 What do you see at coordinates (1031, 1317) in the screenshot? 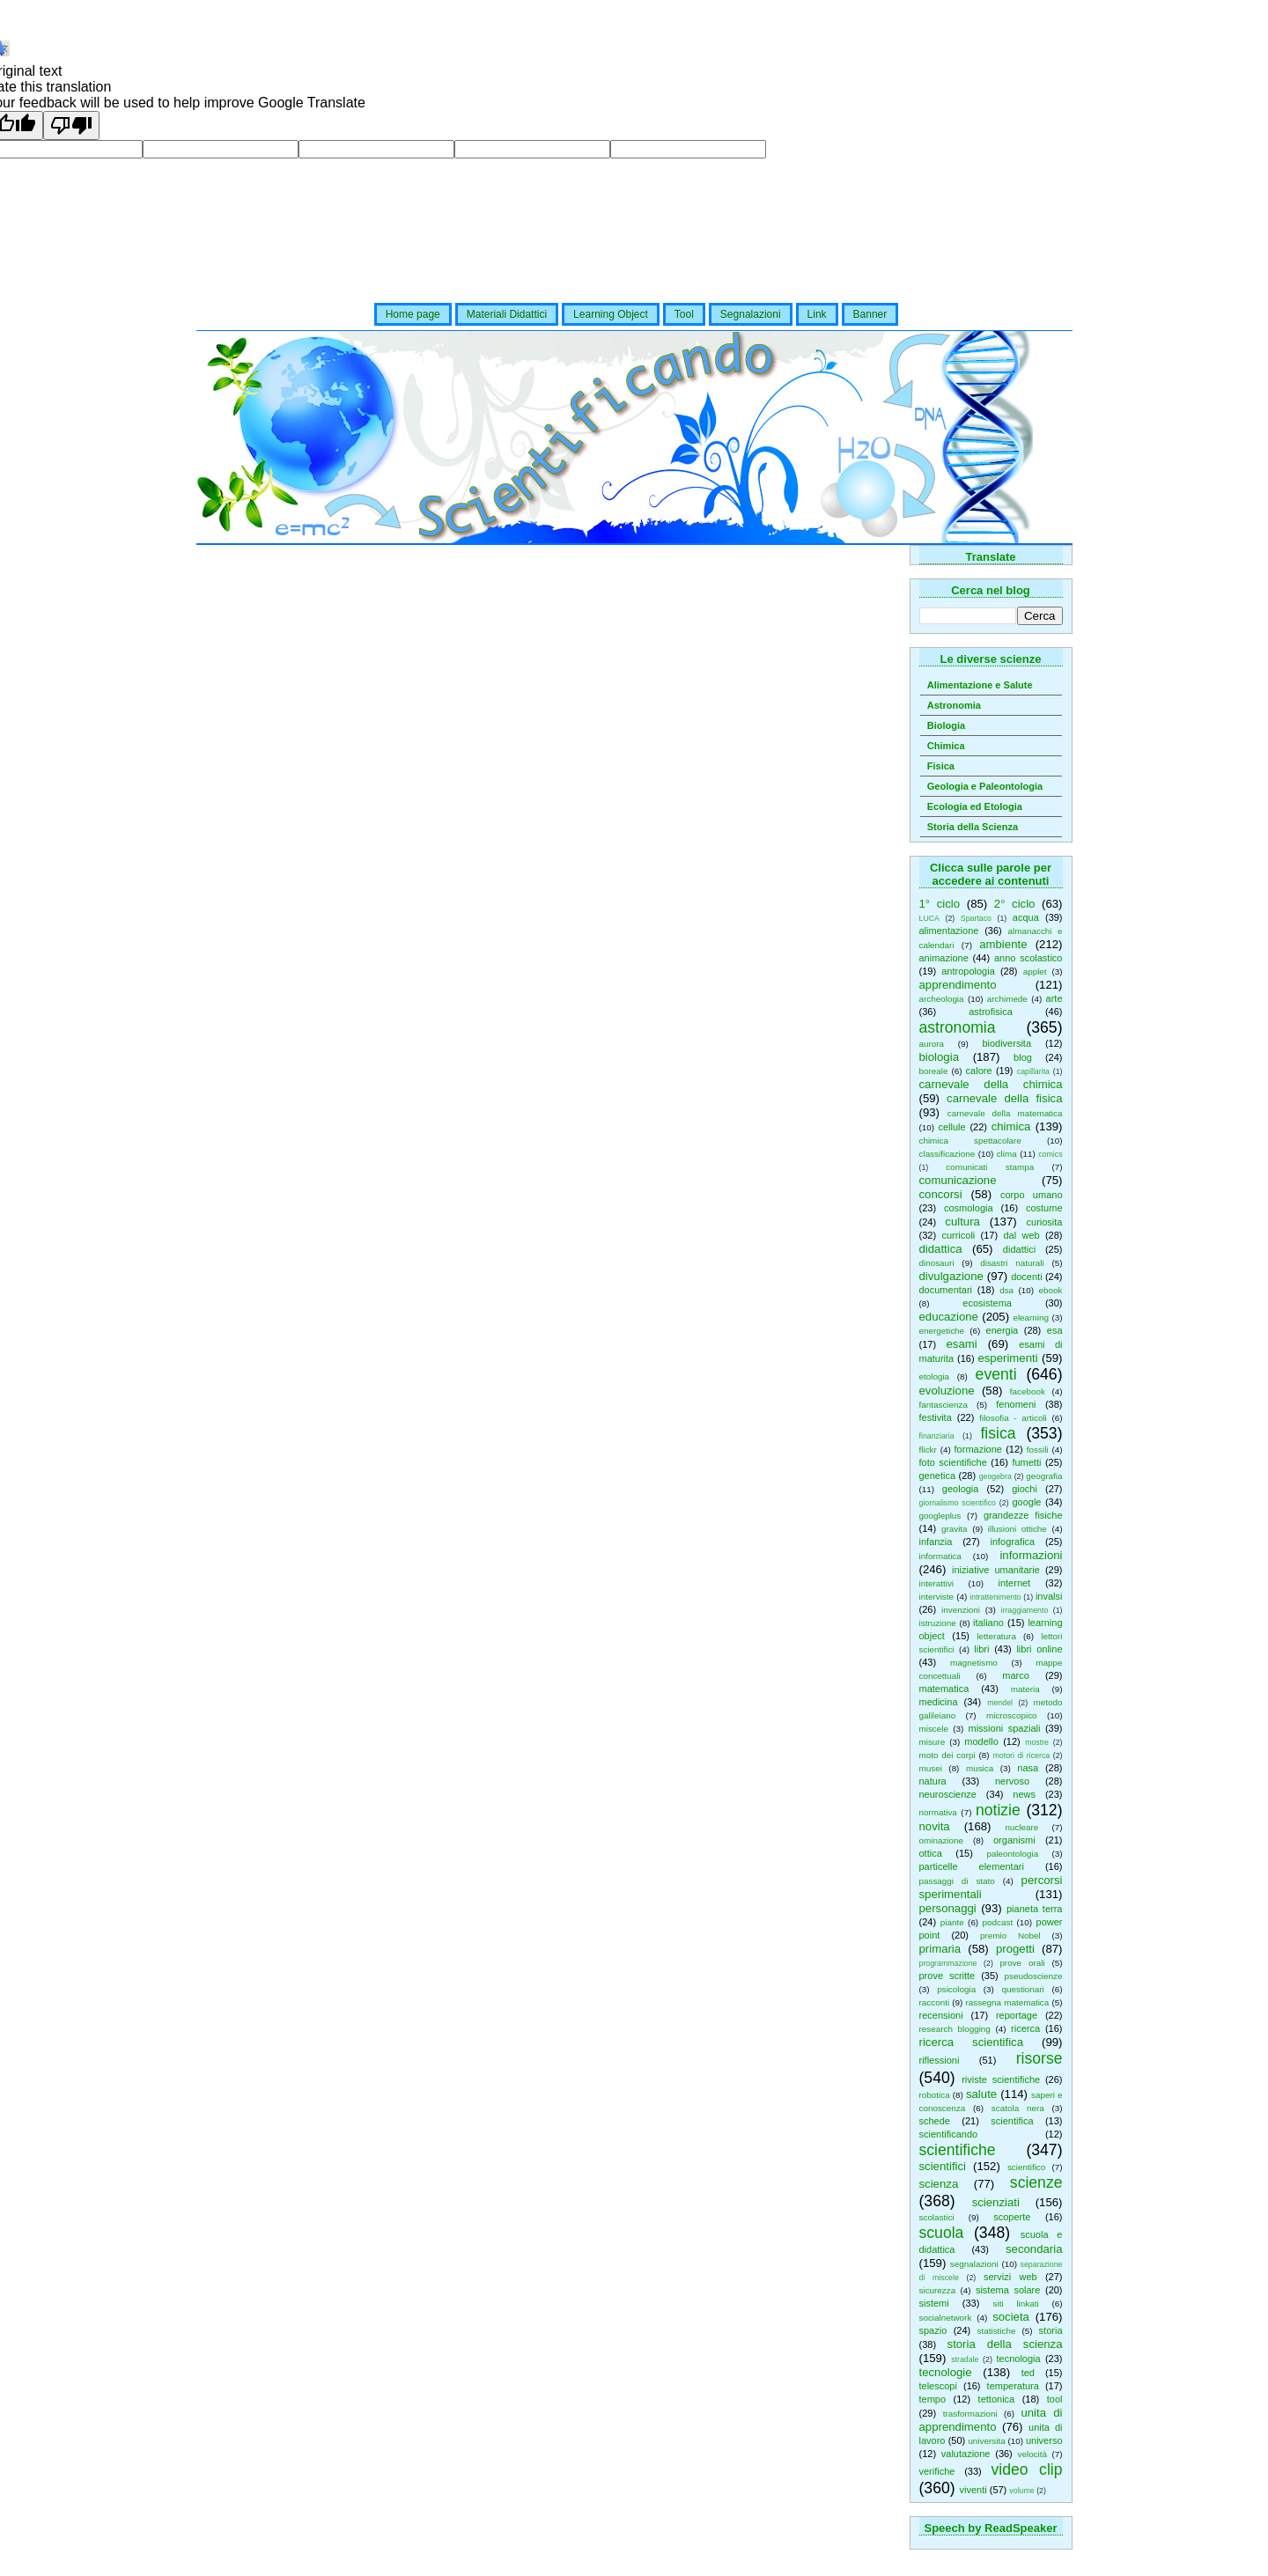
I see `elearning` at bounding box center [1031, 1317].